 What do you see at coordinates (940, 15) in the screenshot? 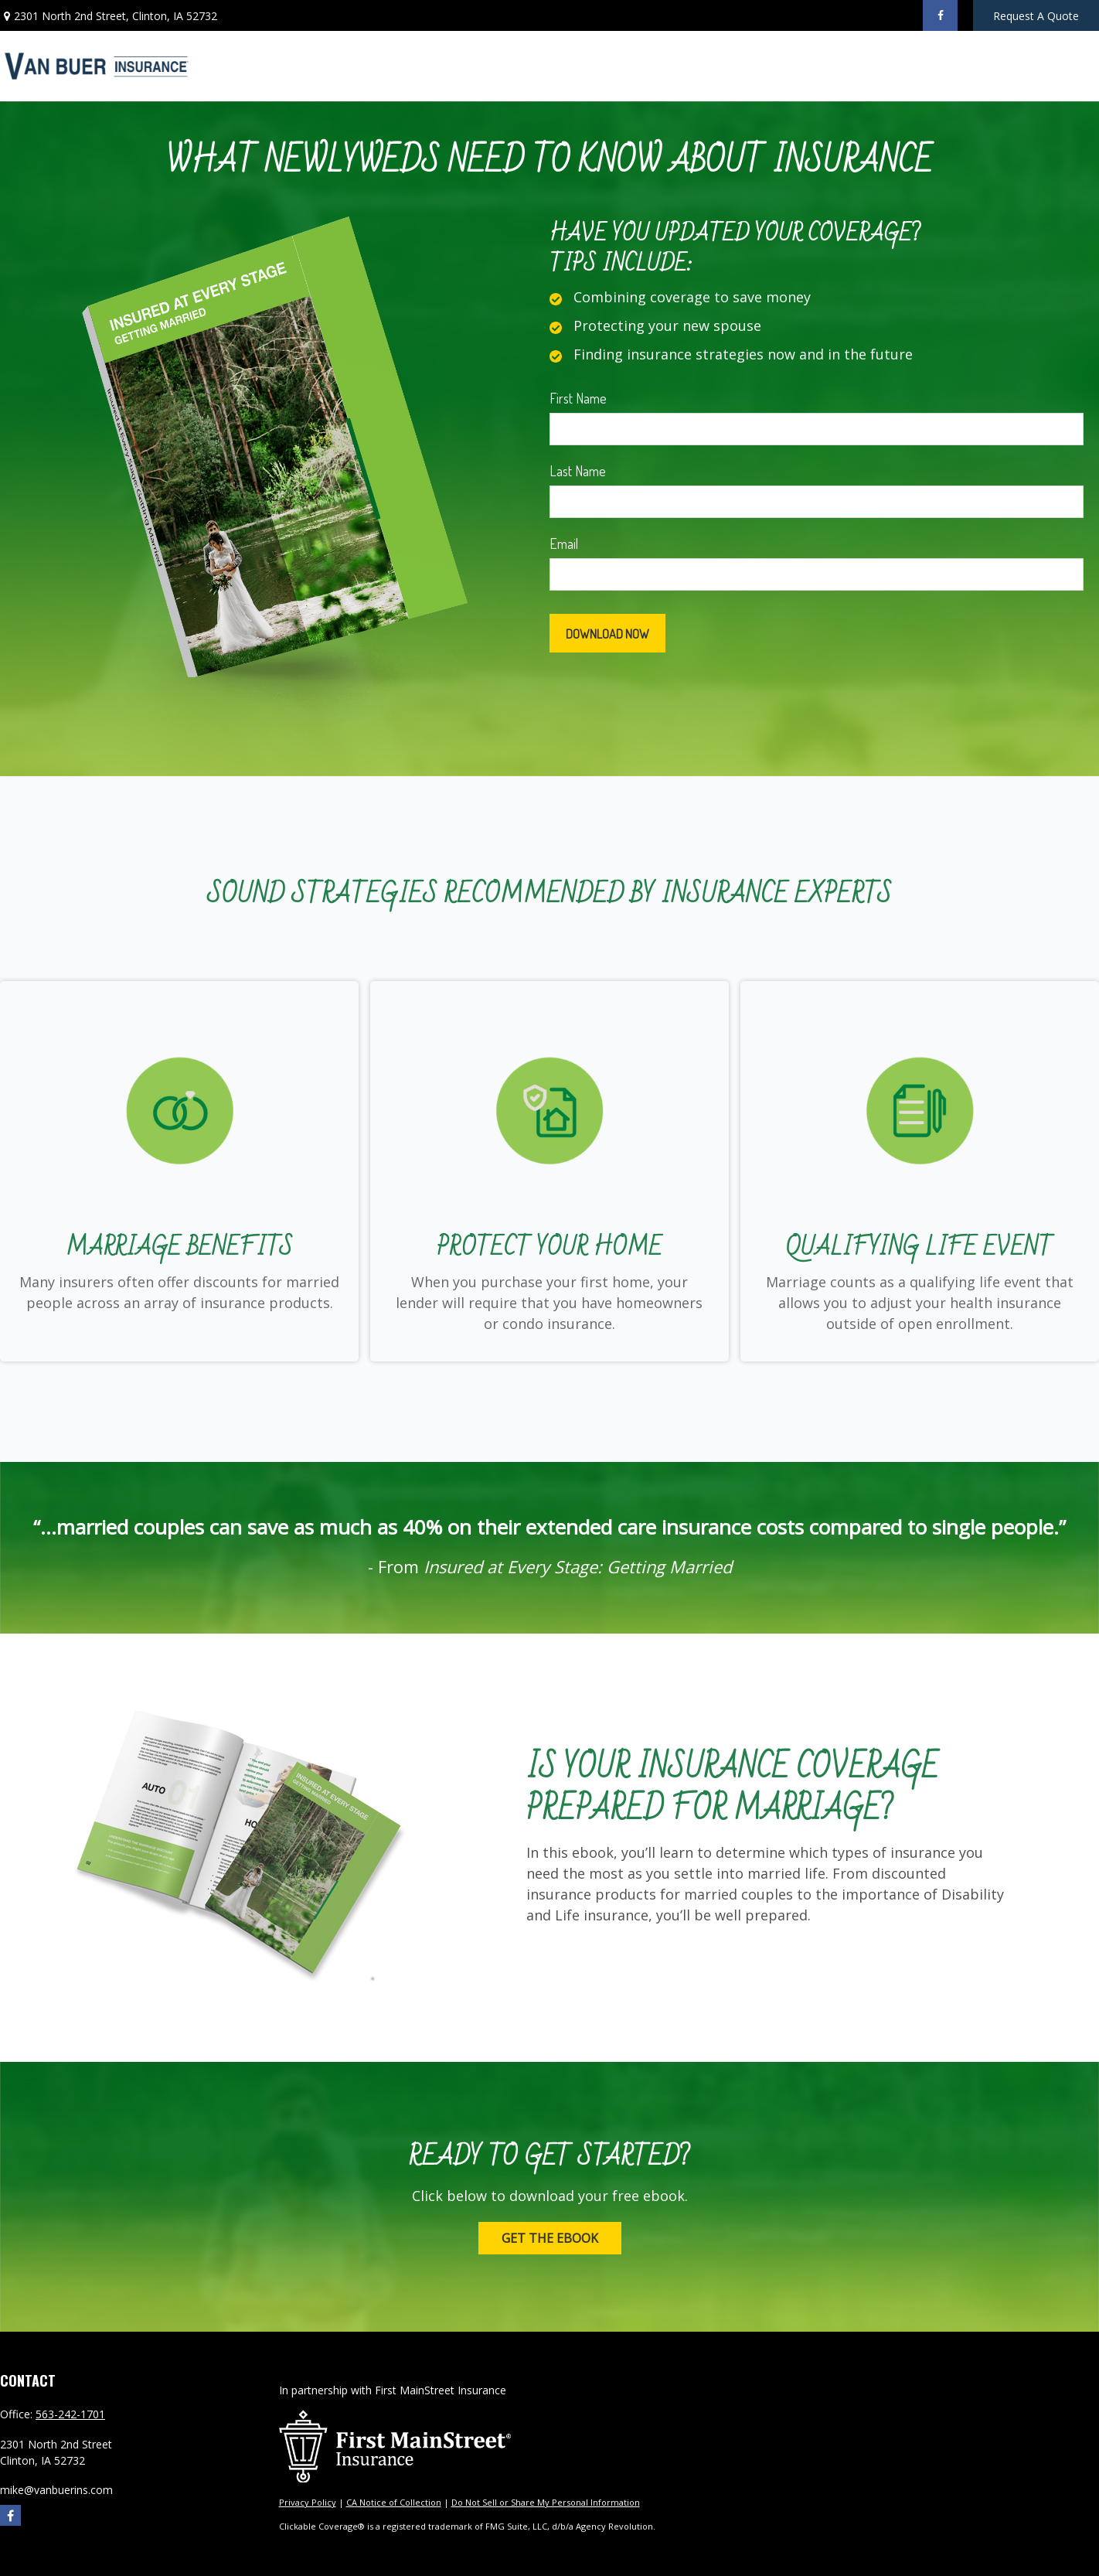
I see `[Facebook]` at bounding box center [940, 15].